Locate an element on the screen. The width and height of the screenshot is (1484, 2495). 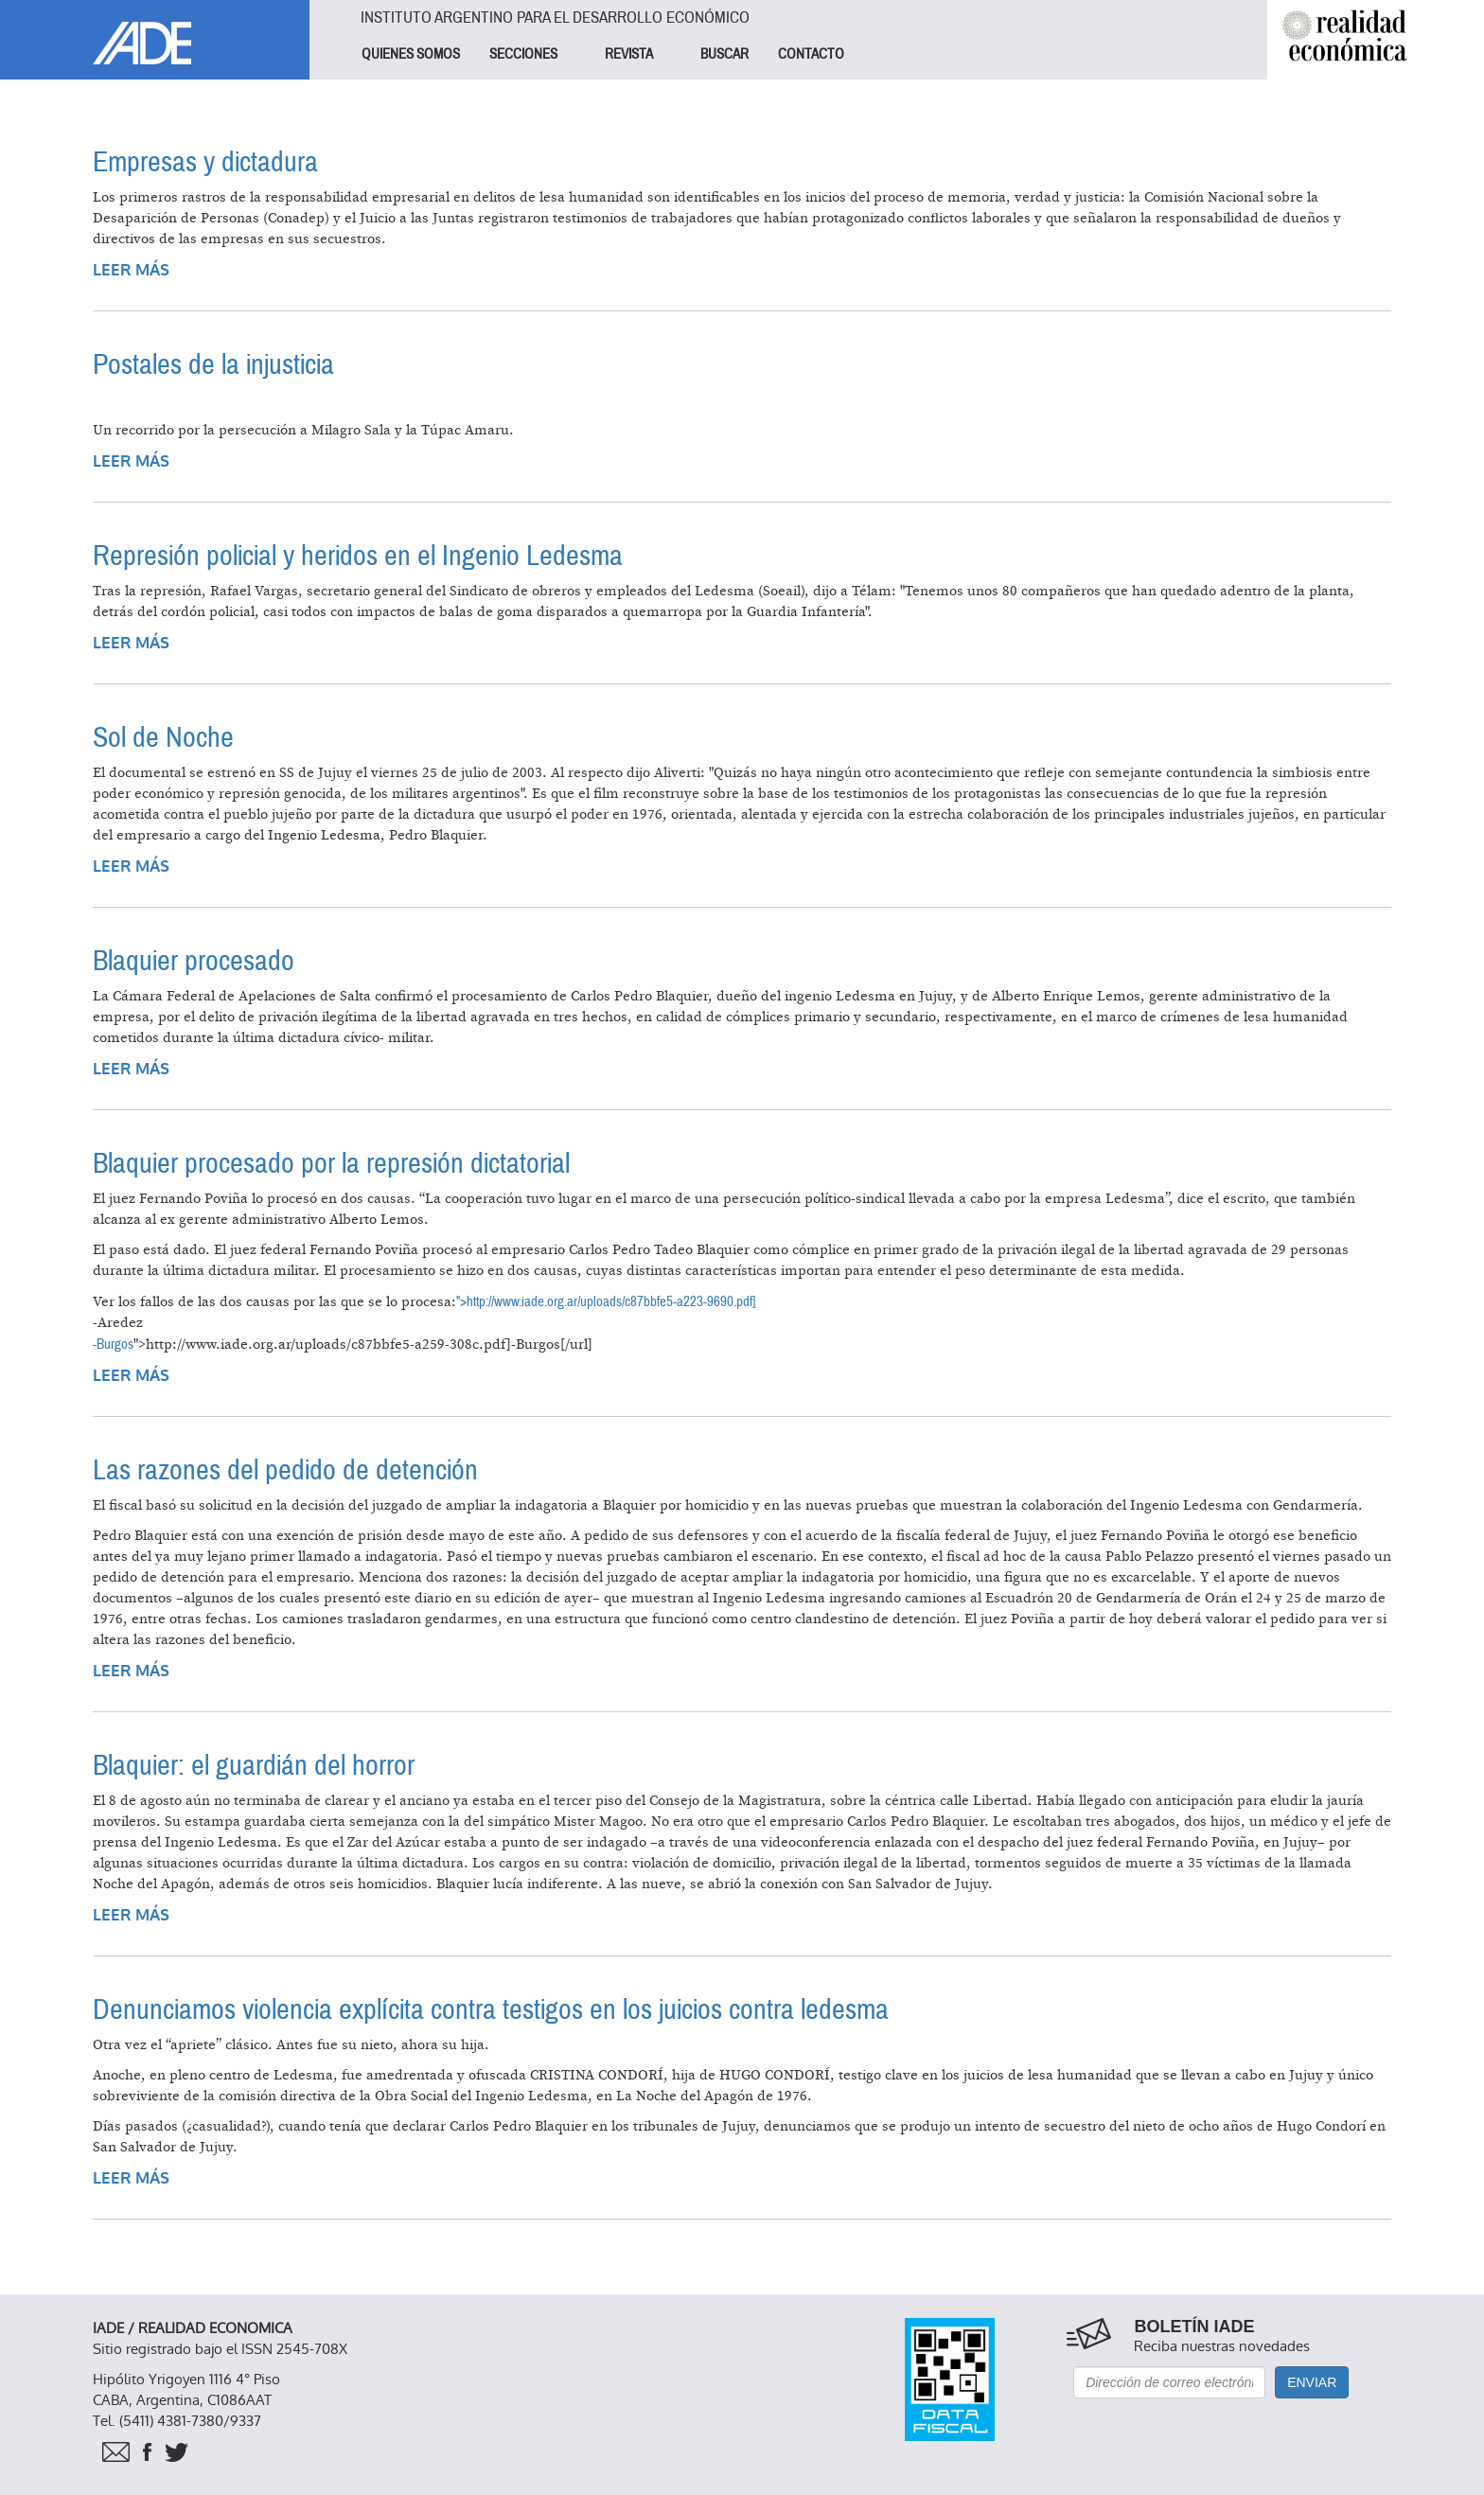
Blaquier procesado por la represión dictatorial is located at coordinates (331, 1163).